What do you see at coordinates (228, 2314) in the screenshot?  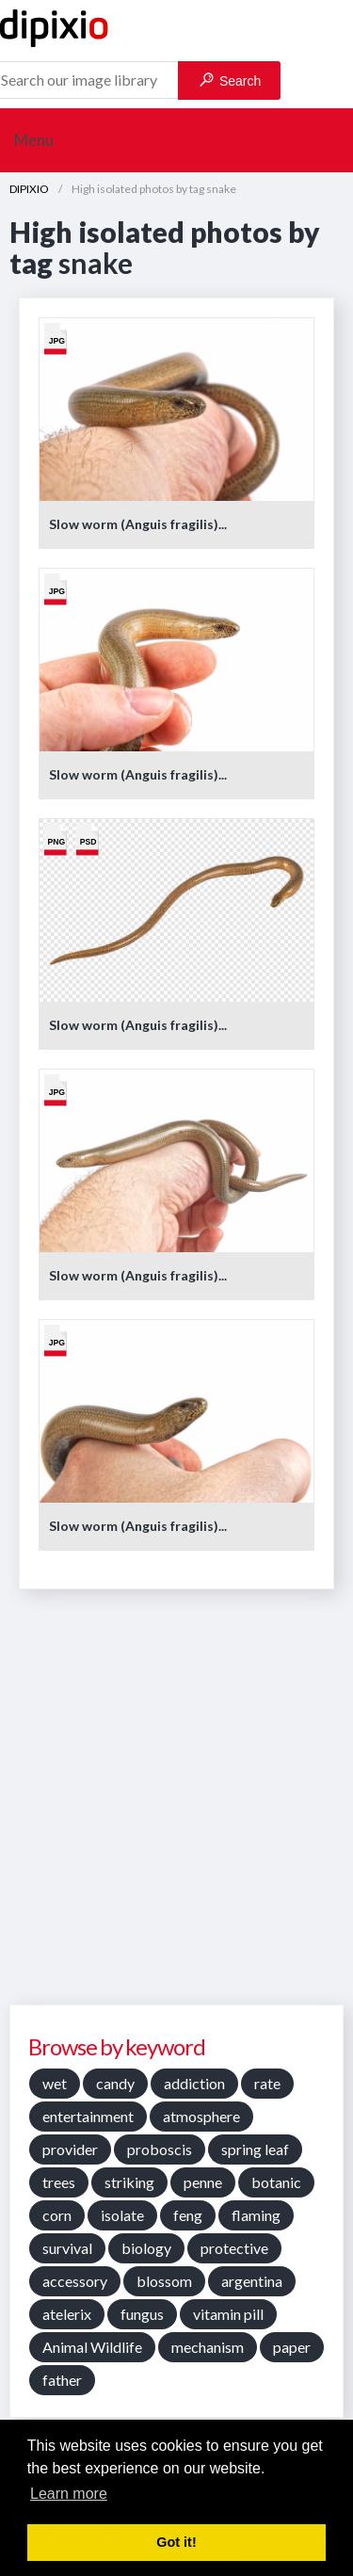 I see `vitamin pill` at bounding box center [228, 2314].